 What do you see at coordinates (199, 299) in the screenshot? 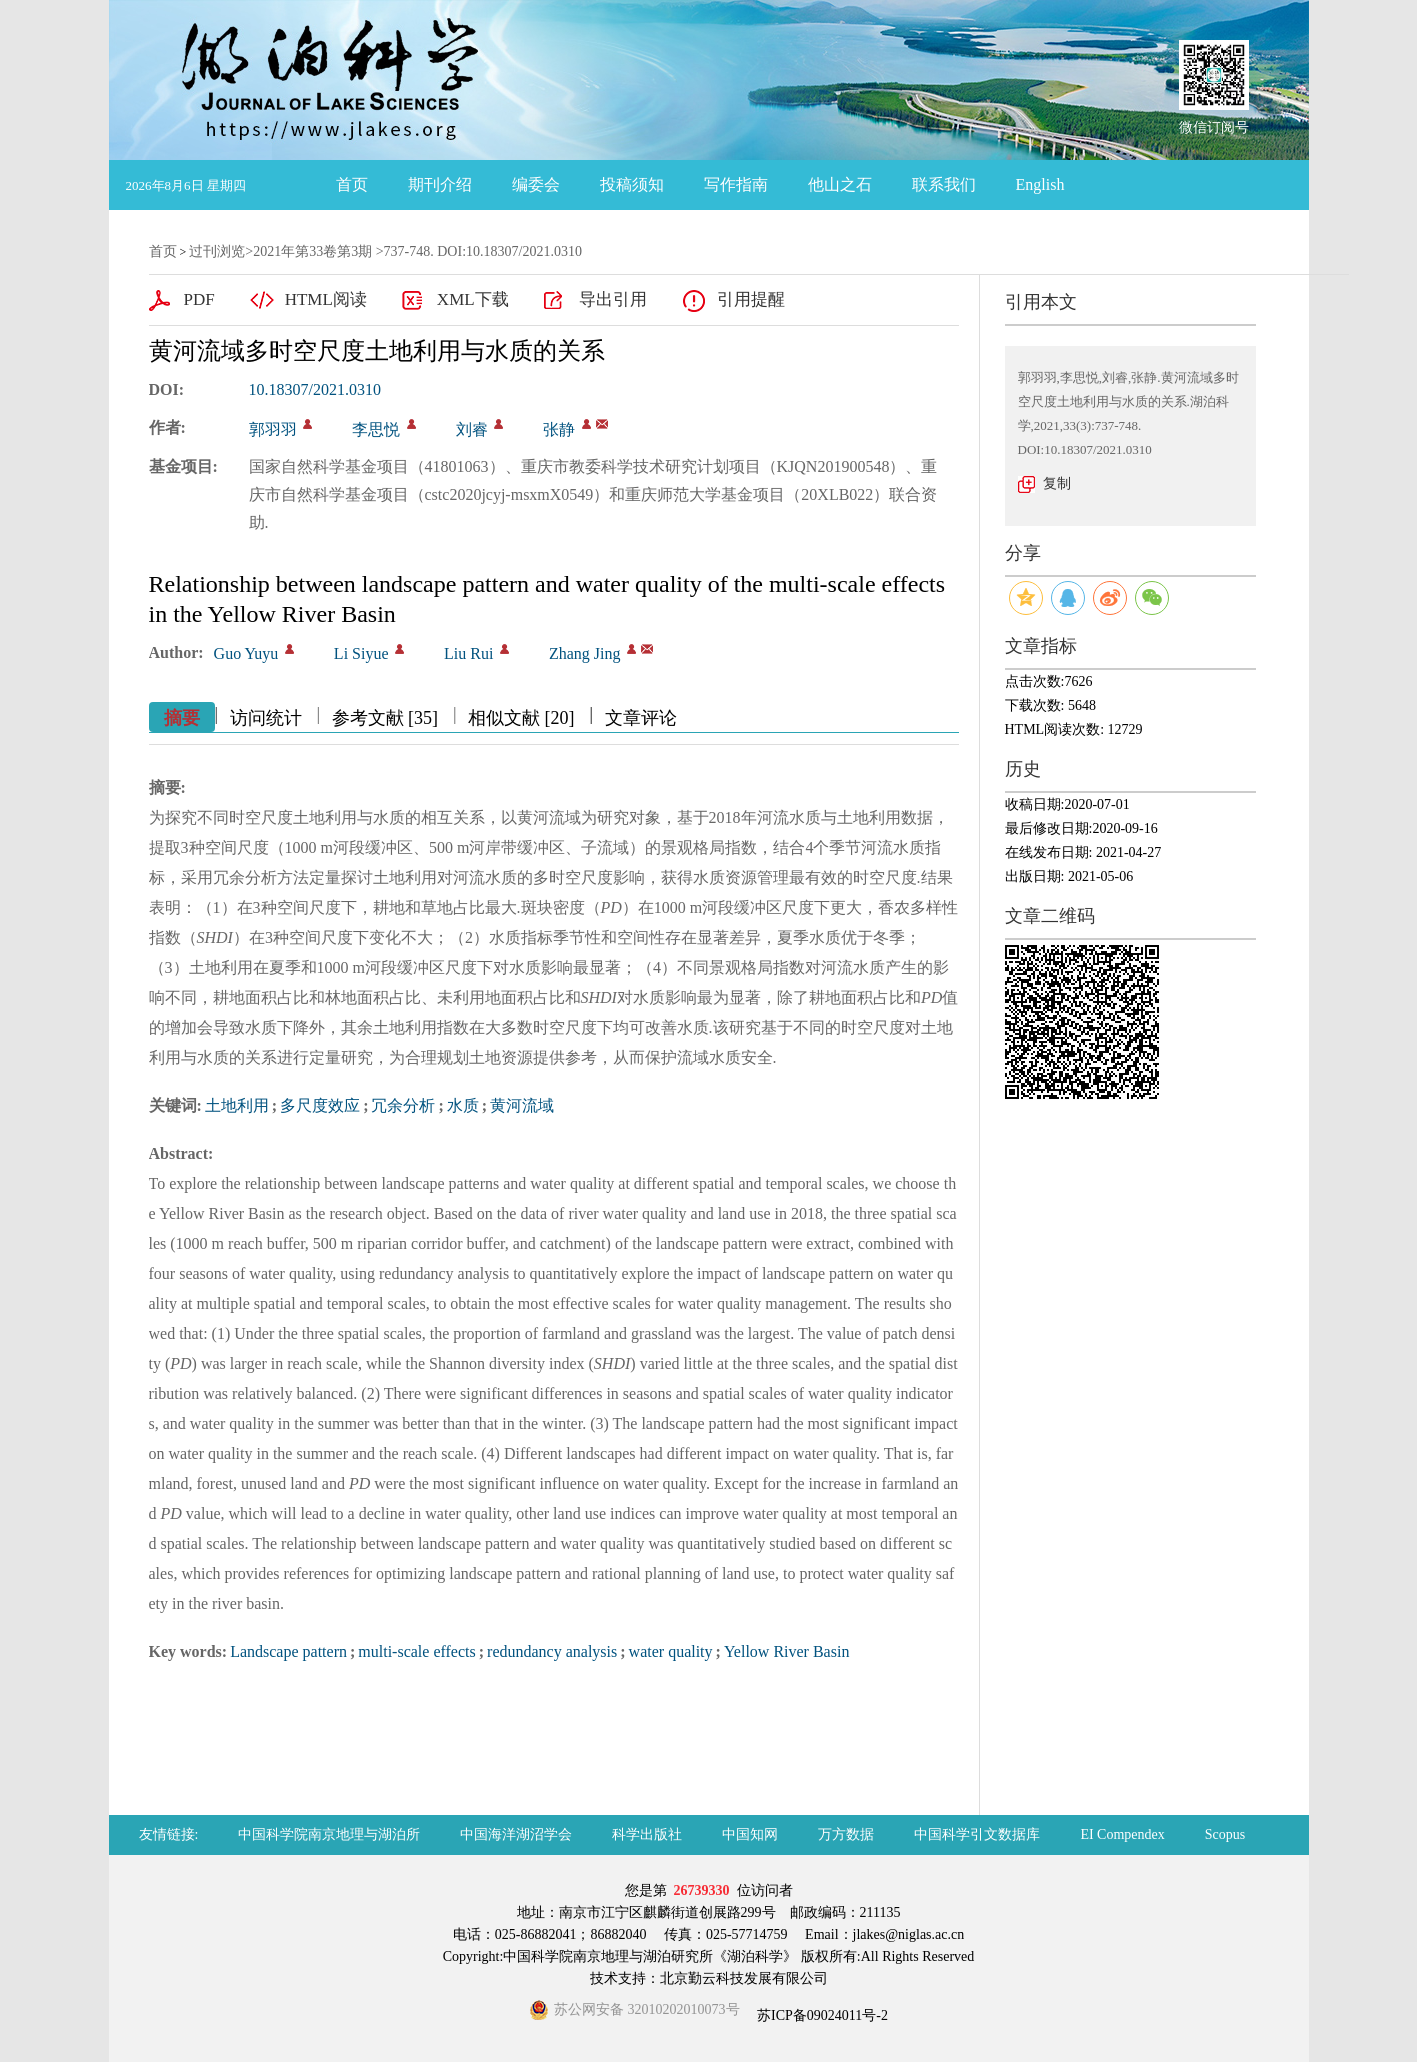
I see `PDF` at bounding box center [199, 299].